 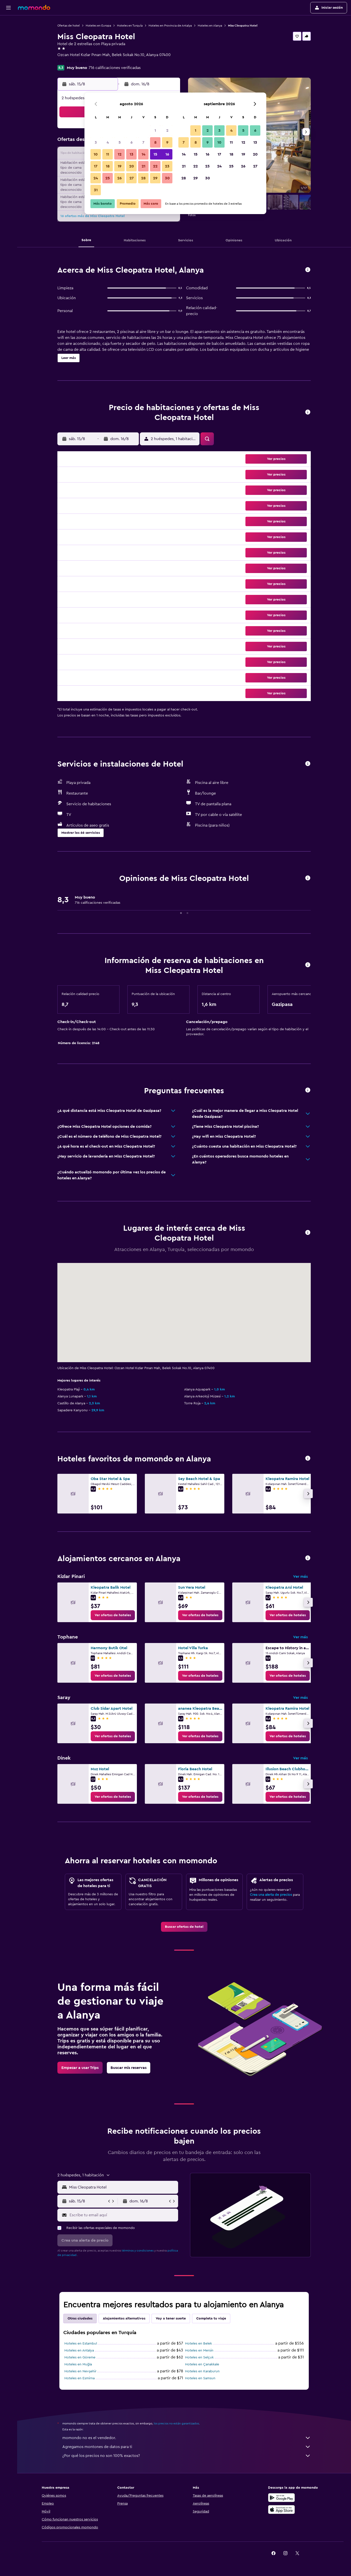 I want to click on [link], so click(x=113, y=1615).